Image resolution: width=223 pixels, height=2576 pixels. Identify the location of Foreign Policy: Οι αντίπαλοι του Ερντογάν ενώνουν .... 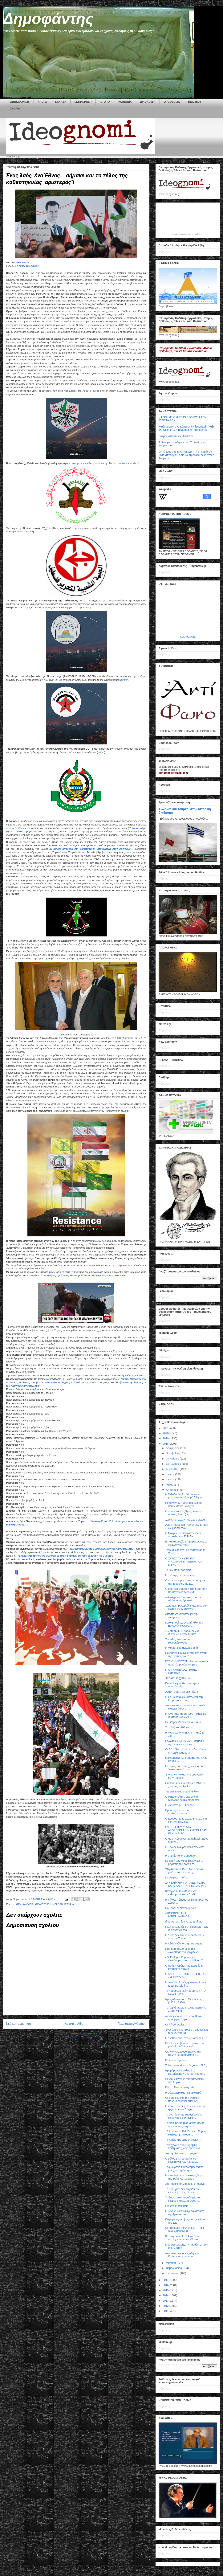
(184, 1624).